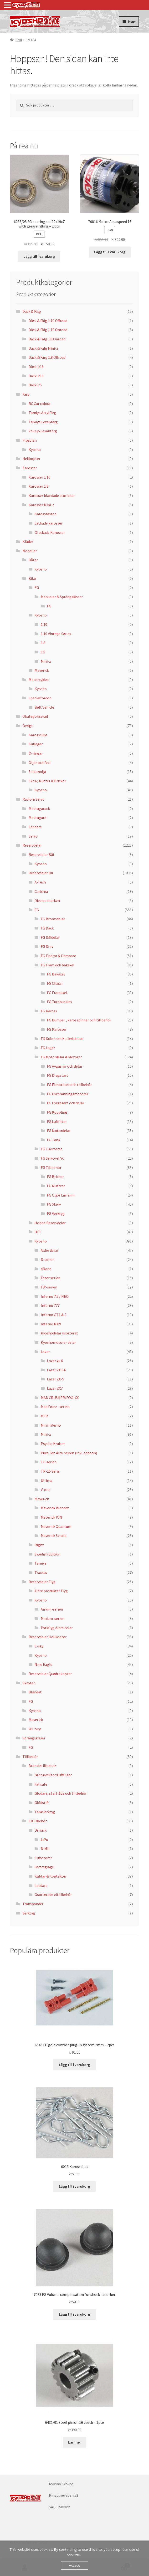 The width and height of the screenshot is (149, 2576). I want to click on TR-15 Serie, so click(50, 1471).